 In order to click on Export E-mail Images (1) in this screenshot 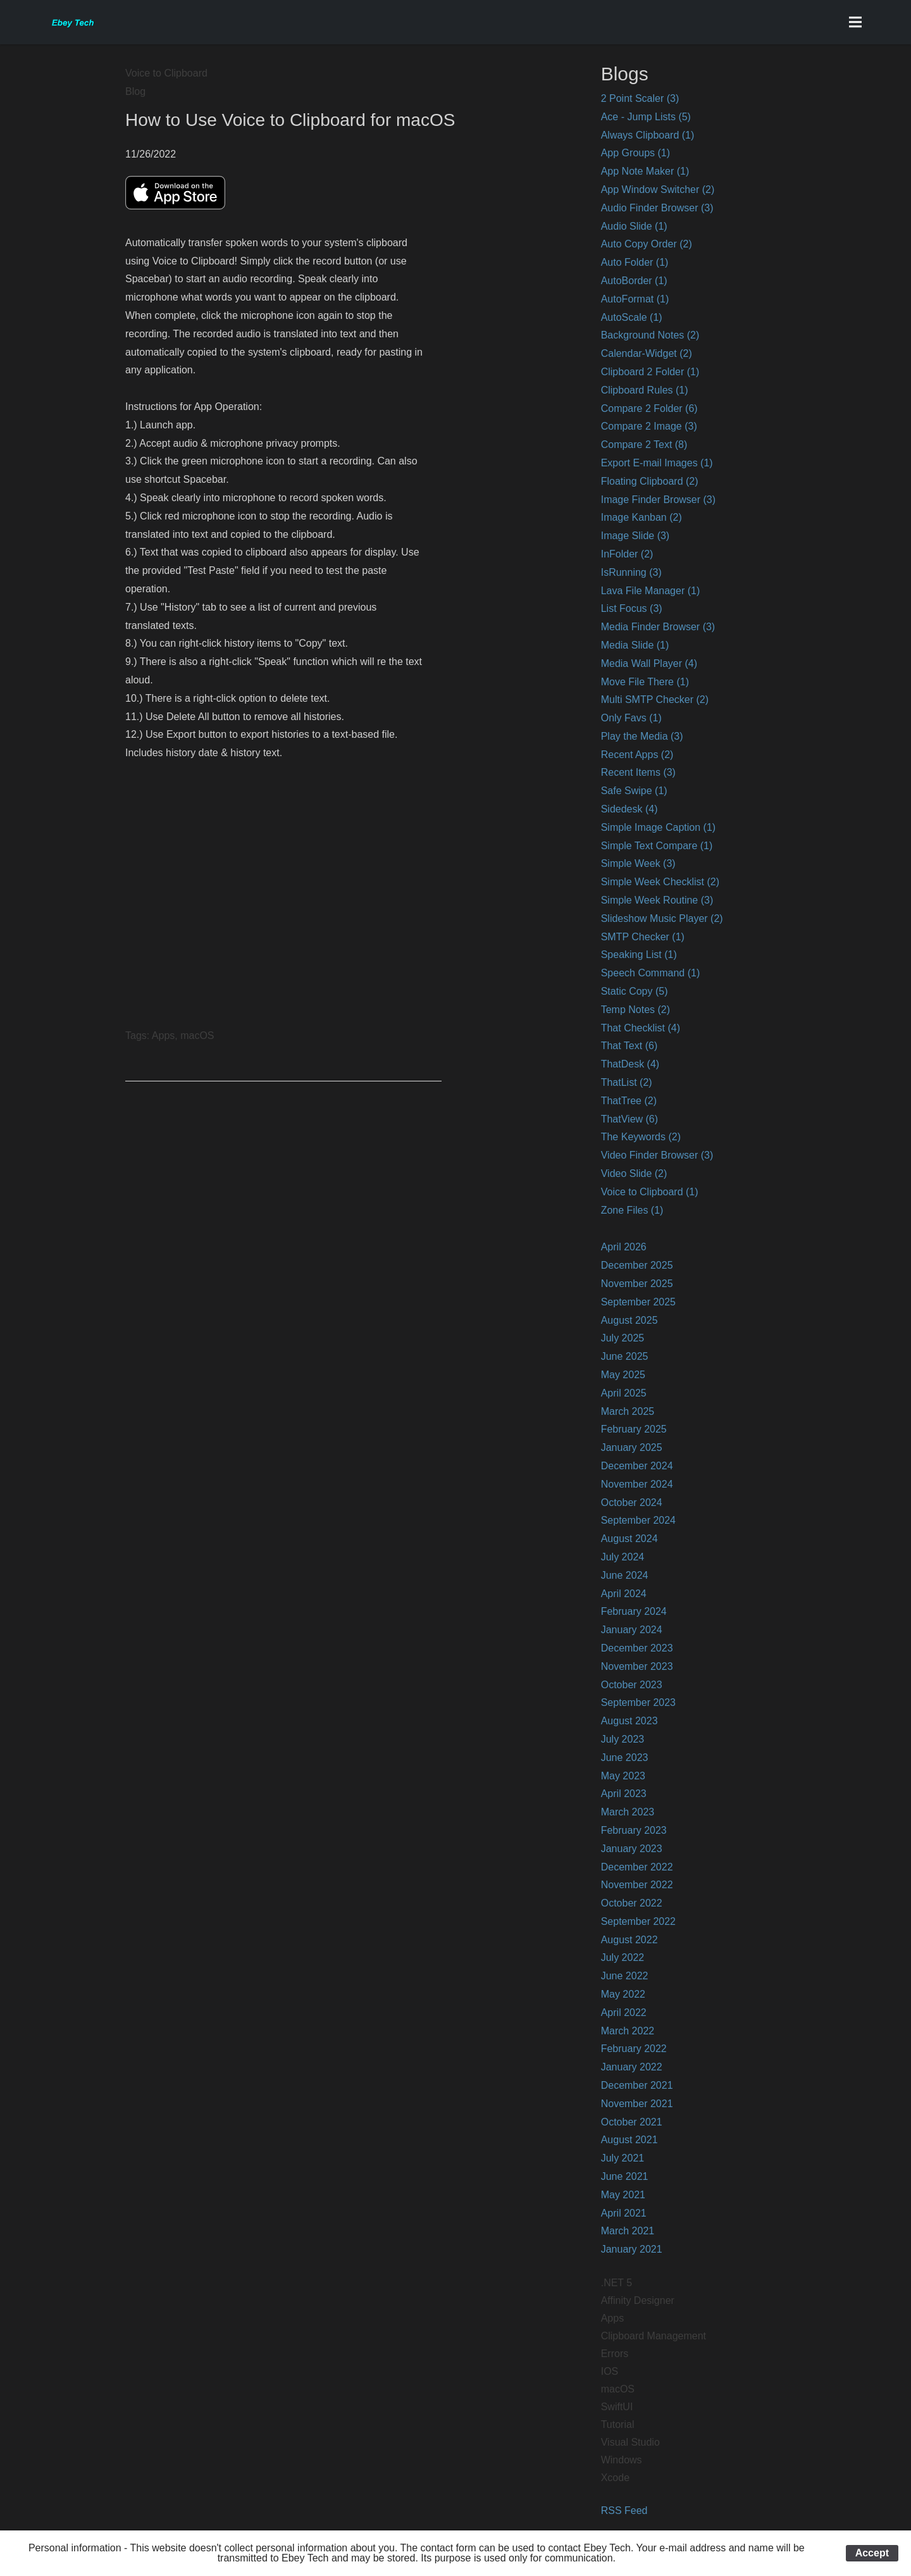, I will do `click(657, 462)`.